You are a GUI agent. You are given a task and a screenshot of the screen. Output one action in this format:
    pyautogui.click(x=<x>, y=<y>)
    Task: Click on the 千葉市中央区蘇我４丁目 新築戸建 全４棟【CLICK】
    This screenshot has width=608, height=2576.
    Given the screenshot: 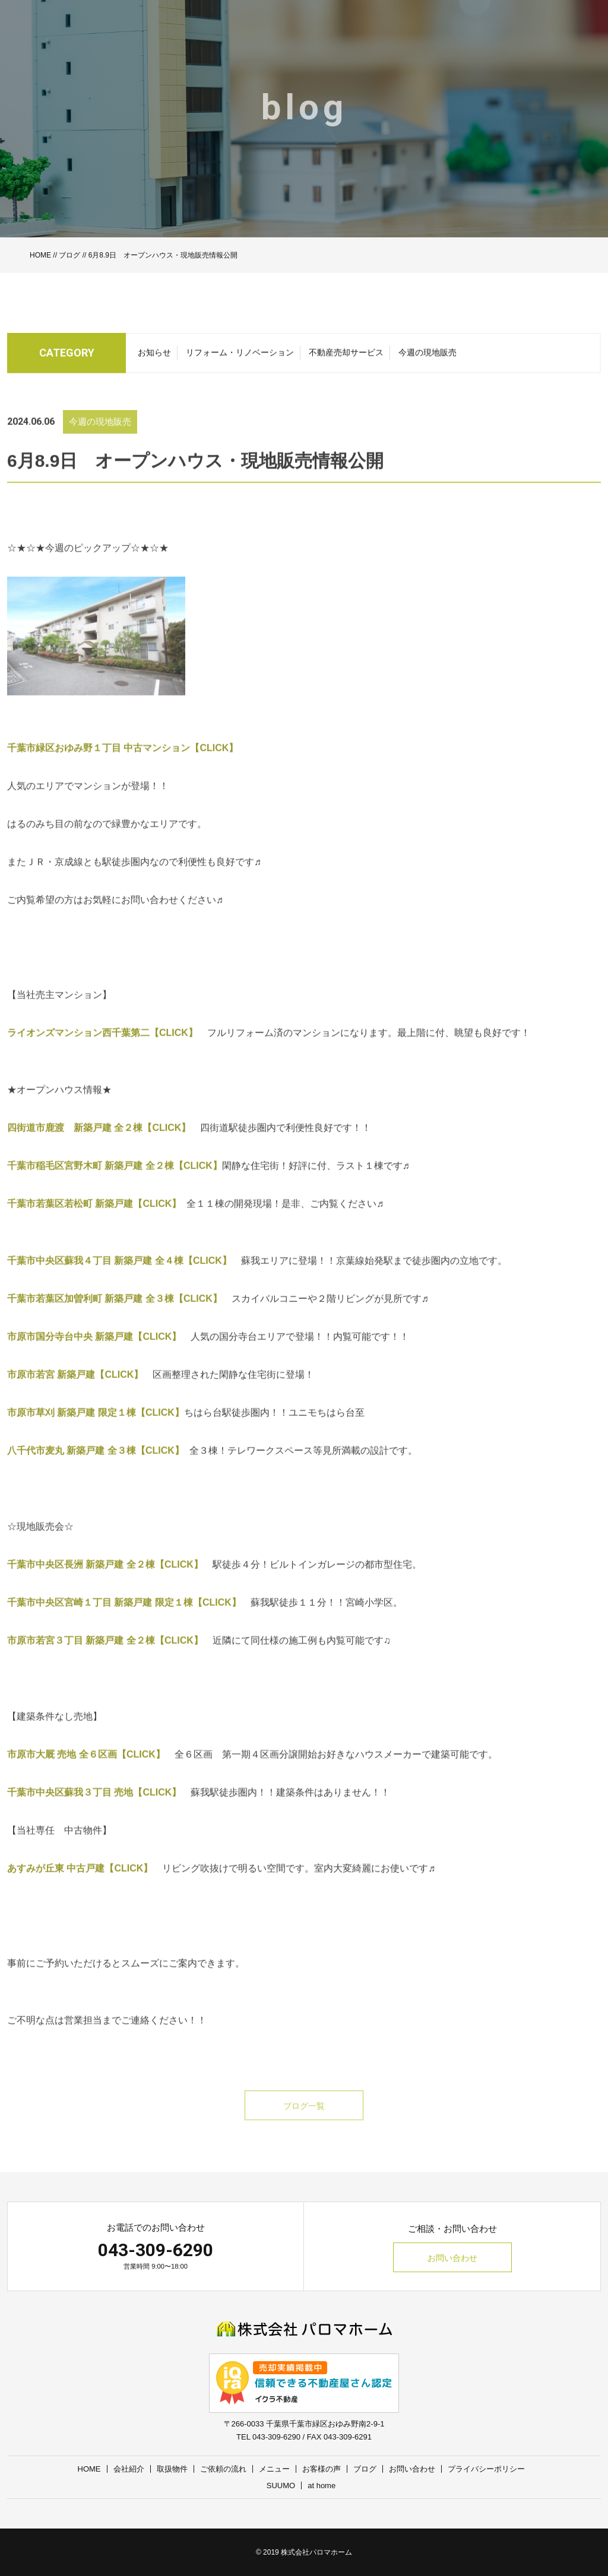 What is the action you would take?
    pyautogui.click(x=119, y=1276)
    